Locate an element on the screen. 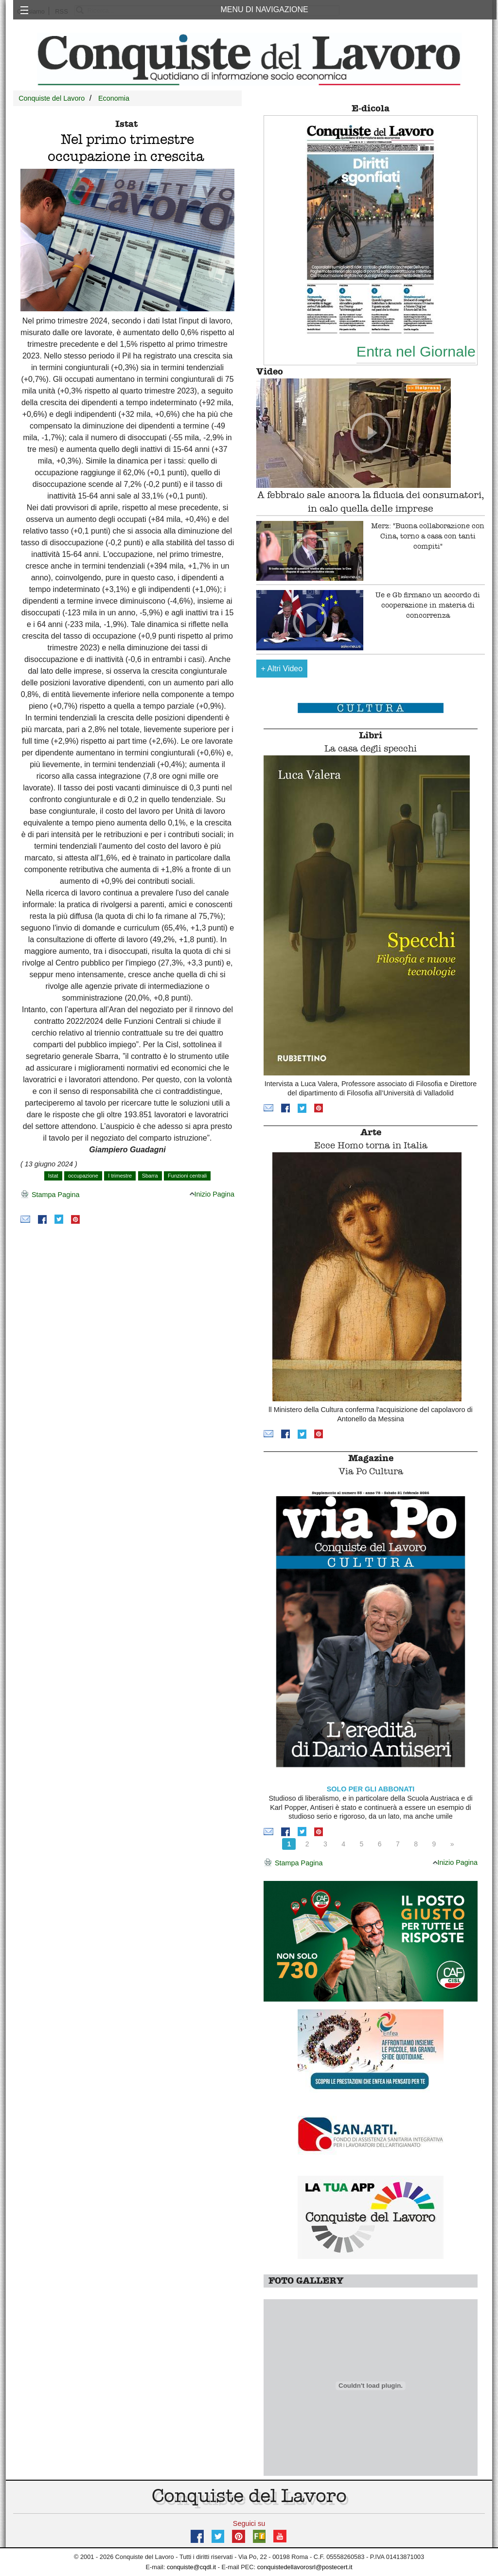  Conquiste del Lavoro is located at coordinates (51, 98).